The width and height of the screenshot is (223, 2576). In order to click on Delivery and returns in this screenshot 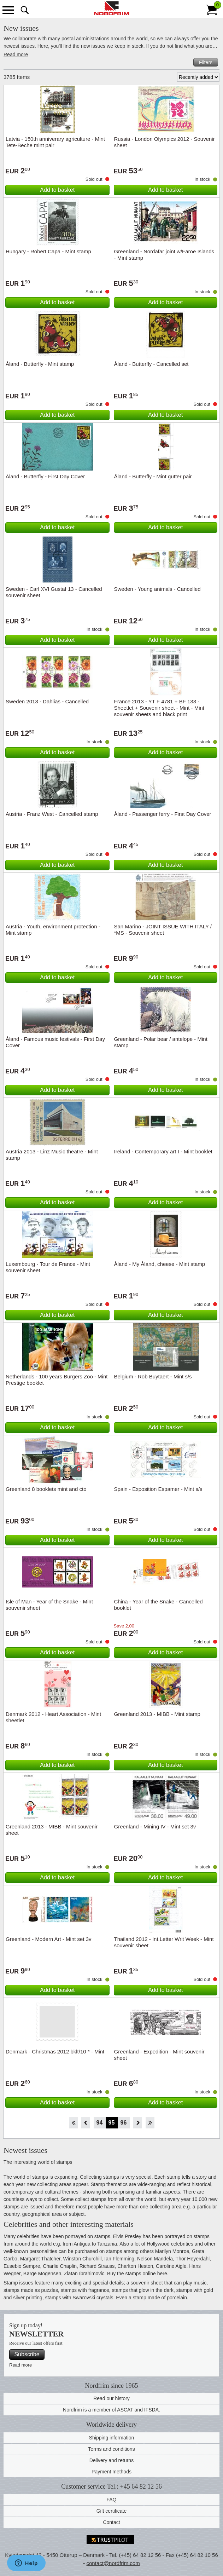, I will do `click(111, 2460)`.